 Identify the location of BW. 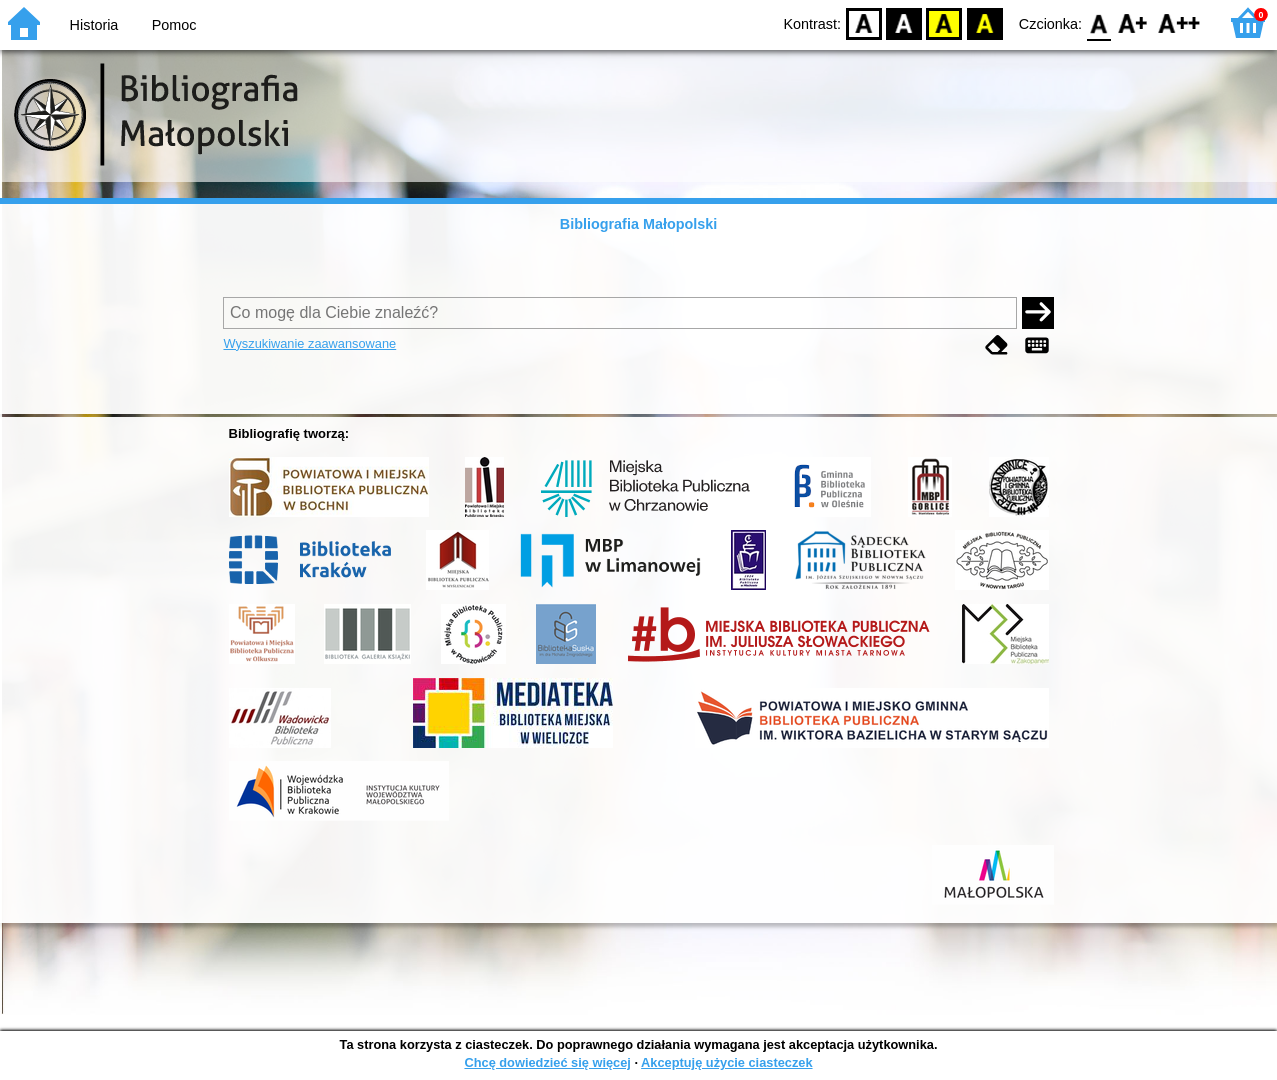
(904, 22).